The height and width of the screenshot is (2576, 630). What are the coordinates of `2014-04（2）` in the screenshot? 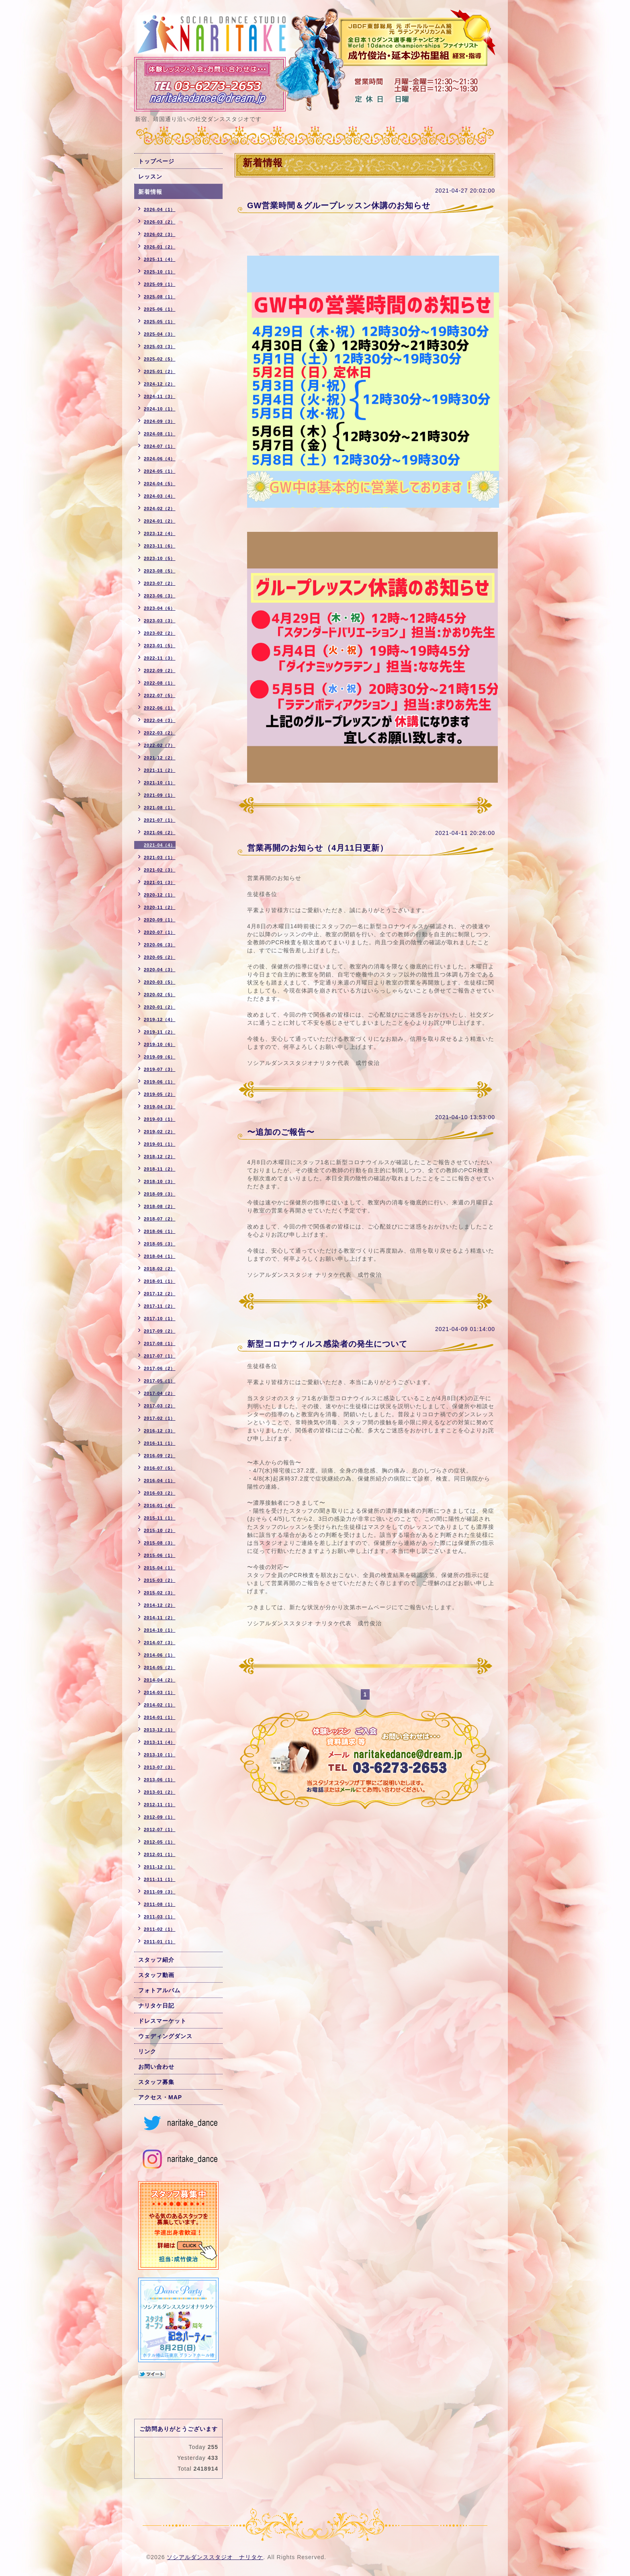 It's located at (160, 1680).